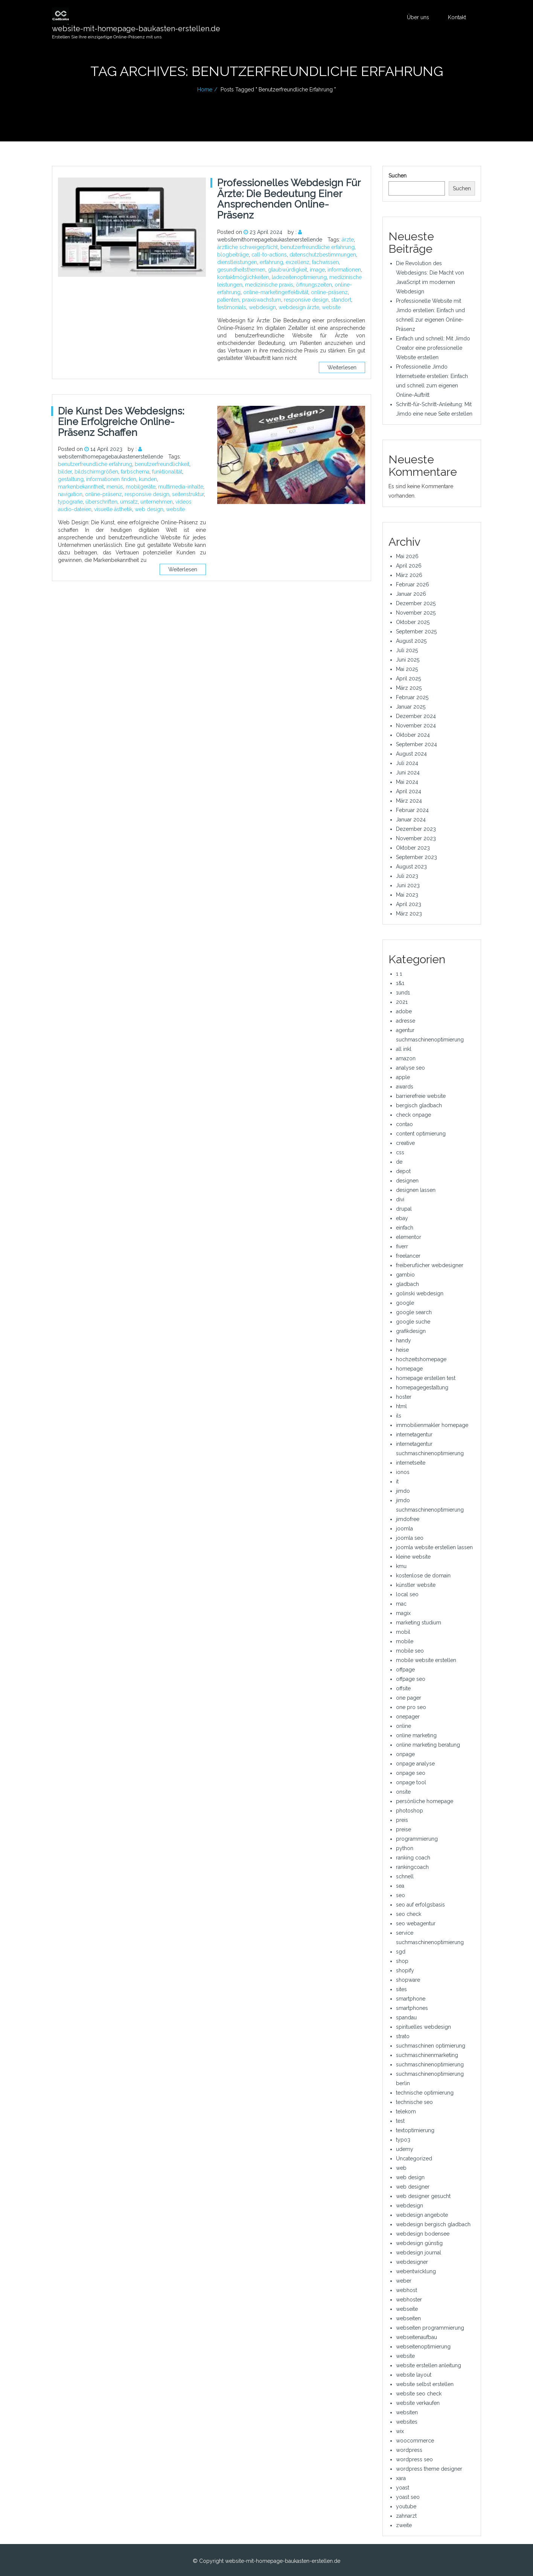  What do you see at coordinates (180, 487) in the screenshot?
I see `multimedia-inhalte` at bounding box center [180, 487].